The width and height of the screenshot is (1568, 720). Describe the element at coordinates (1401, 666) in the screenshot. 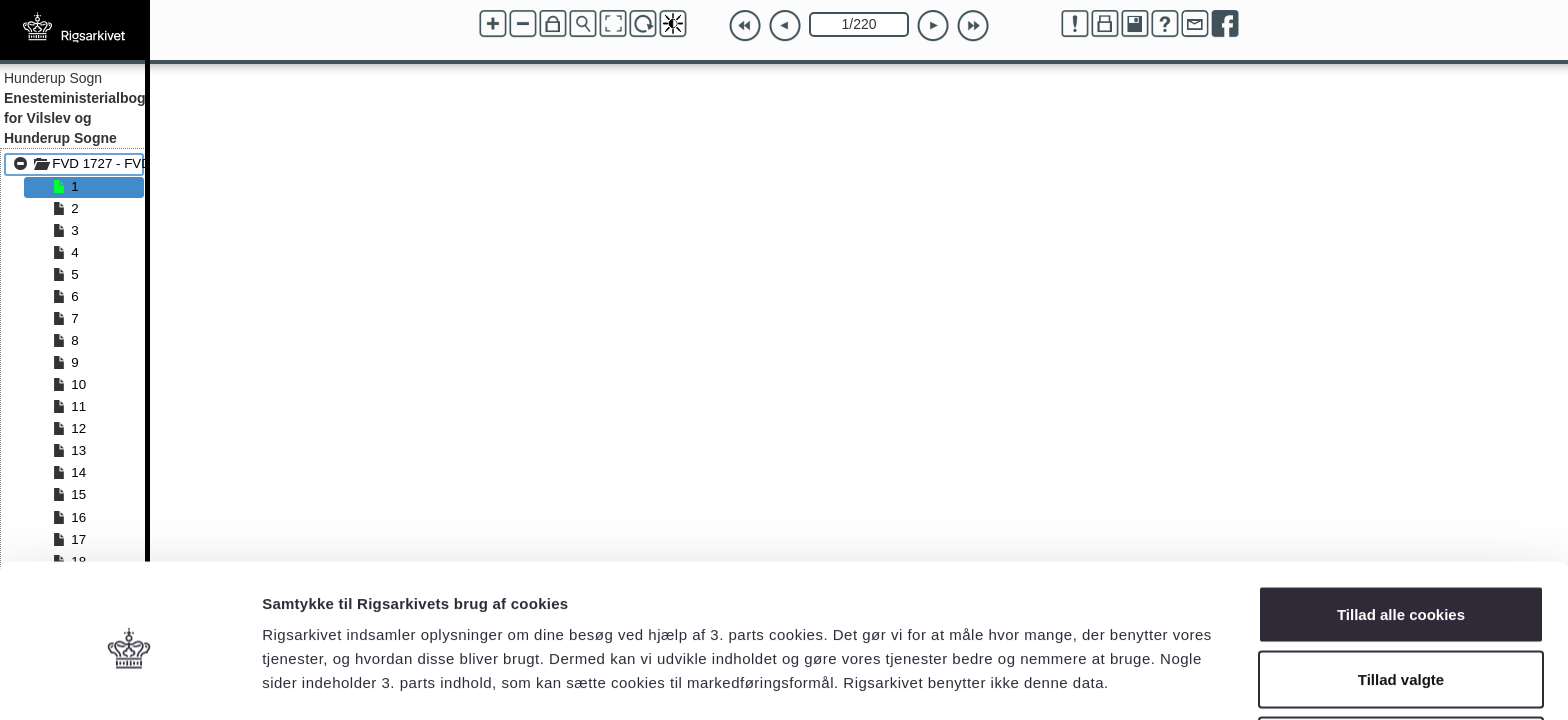

I see `Kun nødvendige cookies` at that location.